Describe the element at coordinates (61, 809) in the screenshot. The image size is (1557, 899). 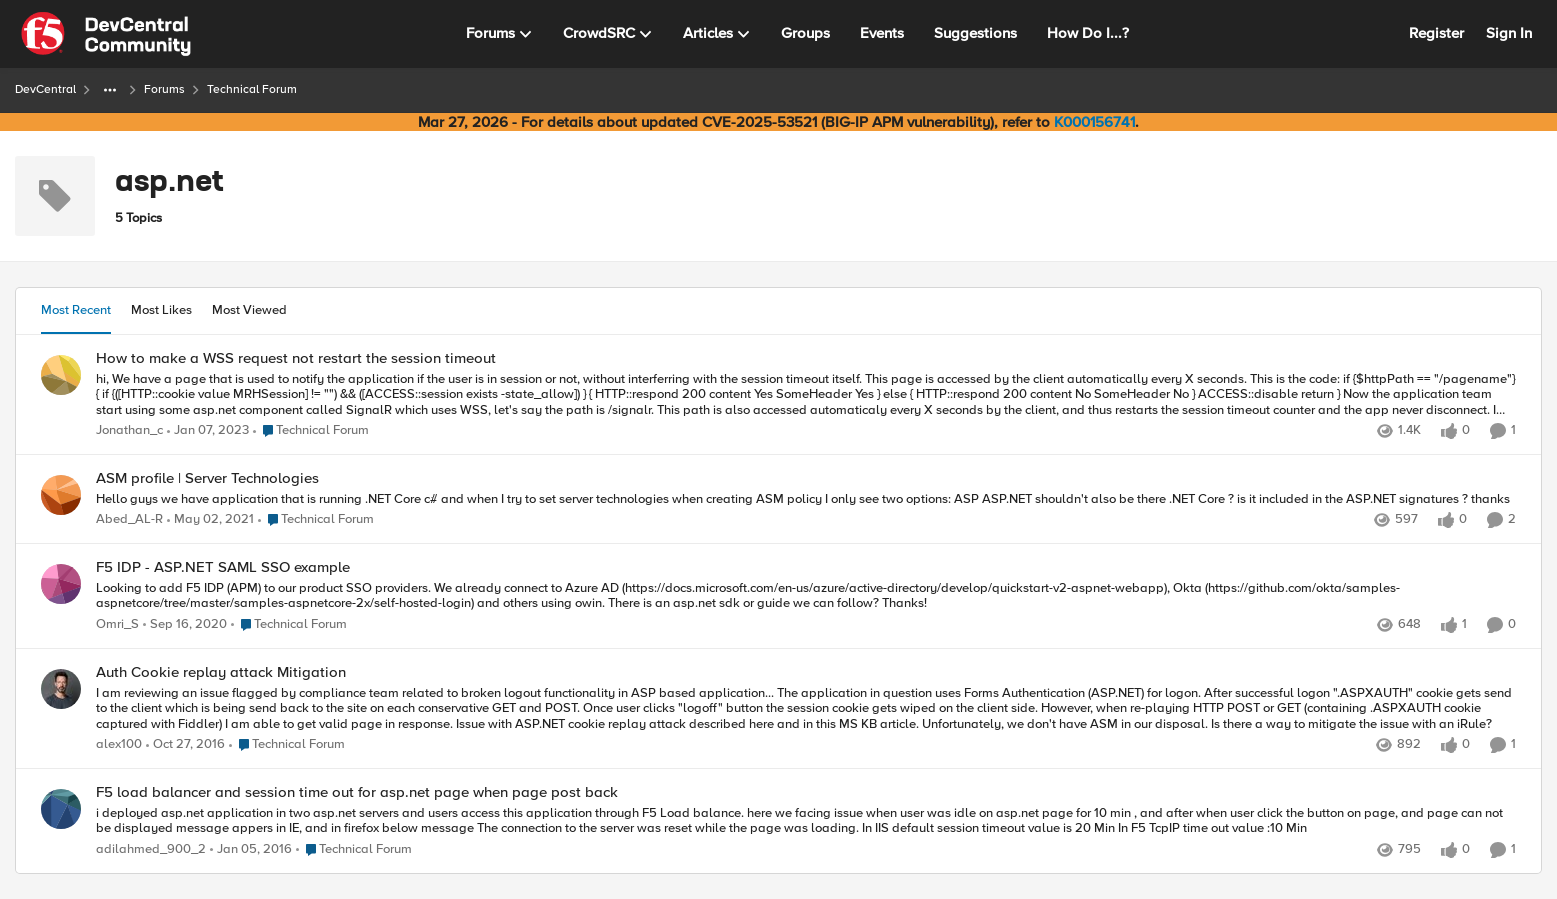
I see `[View Profile: adilahmed_900_2,]` at that location.